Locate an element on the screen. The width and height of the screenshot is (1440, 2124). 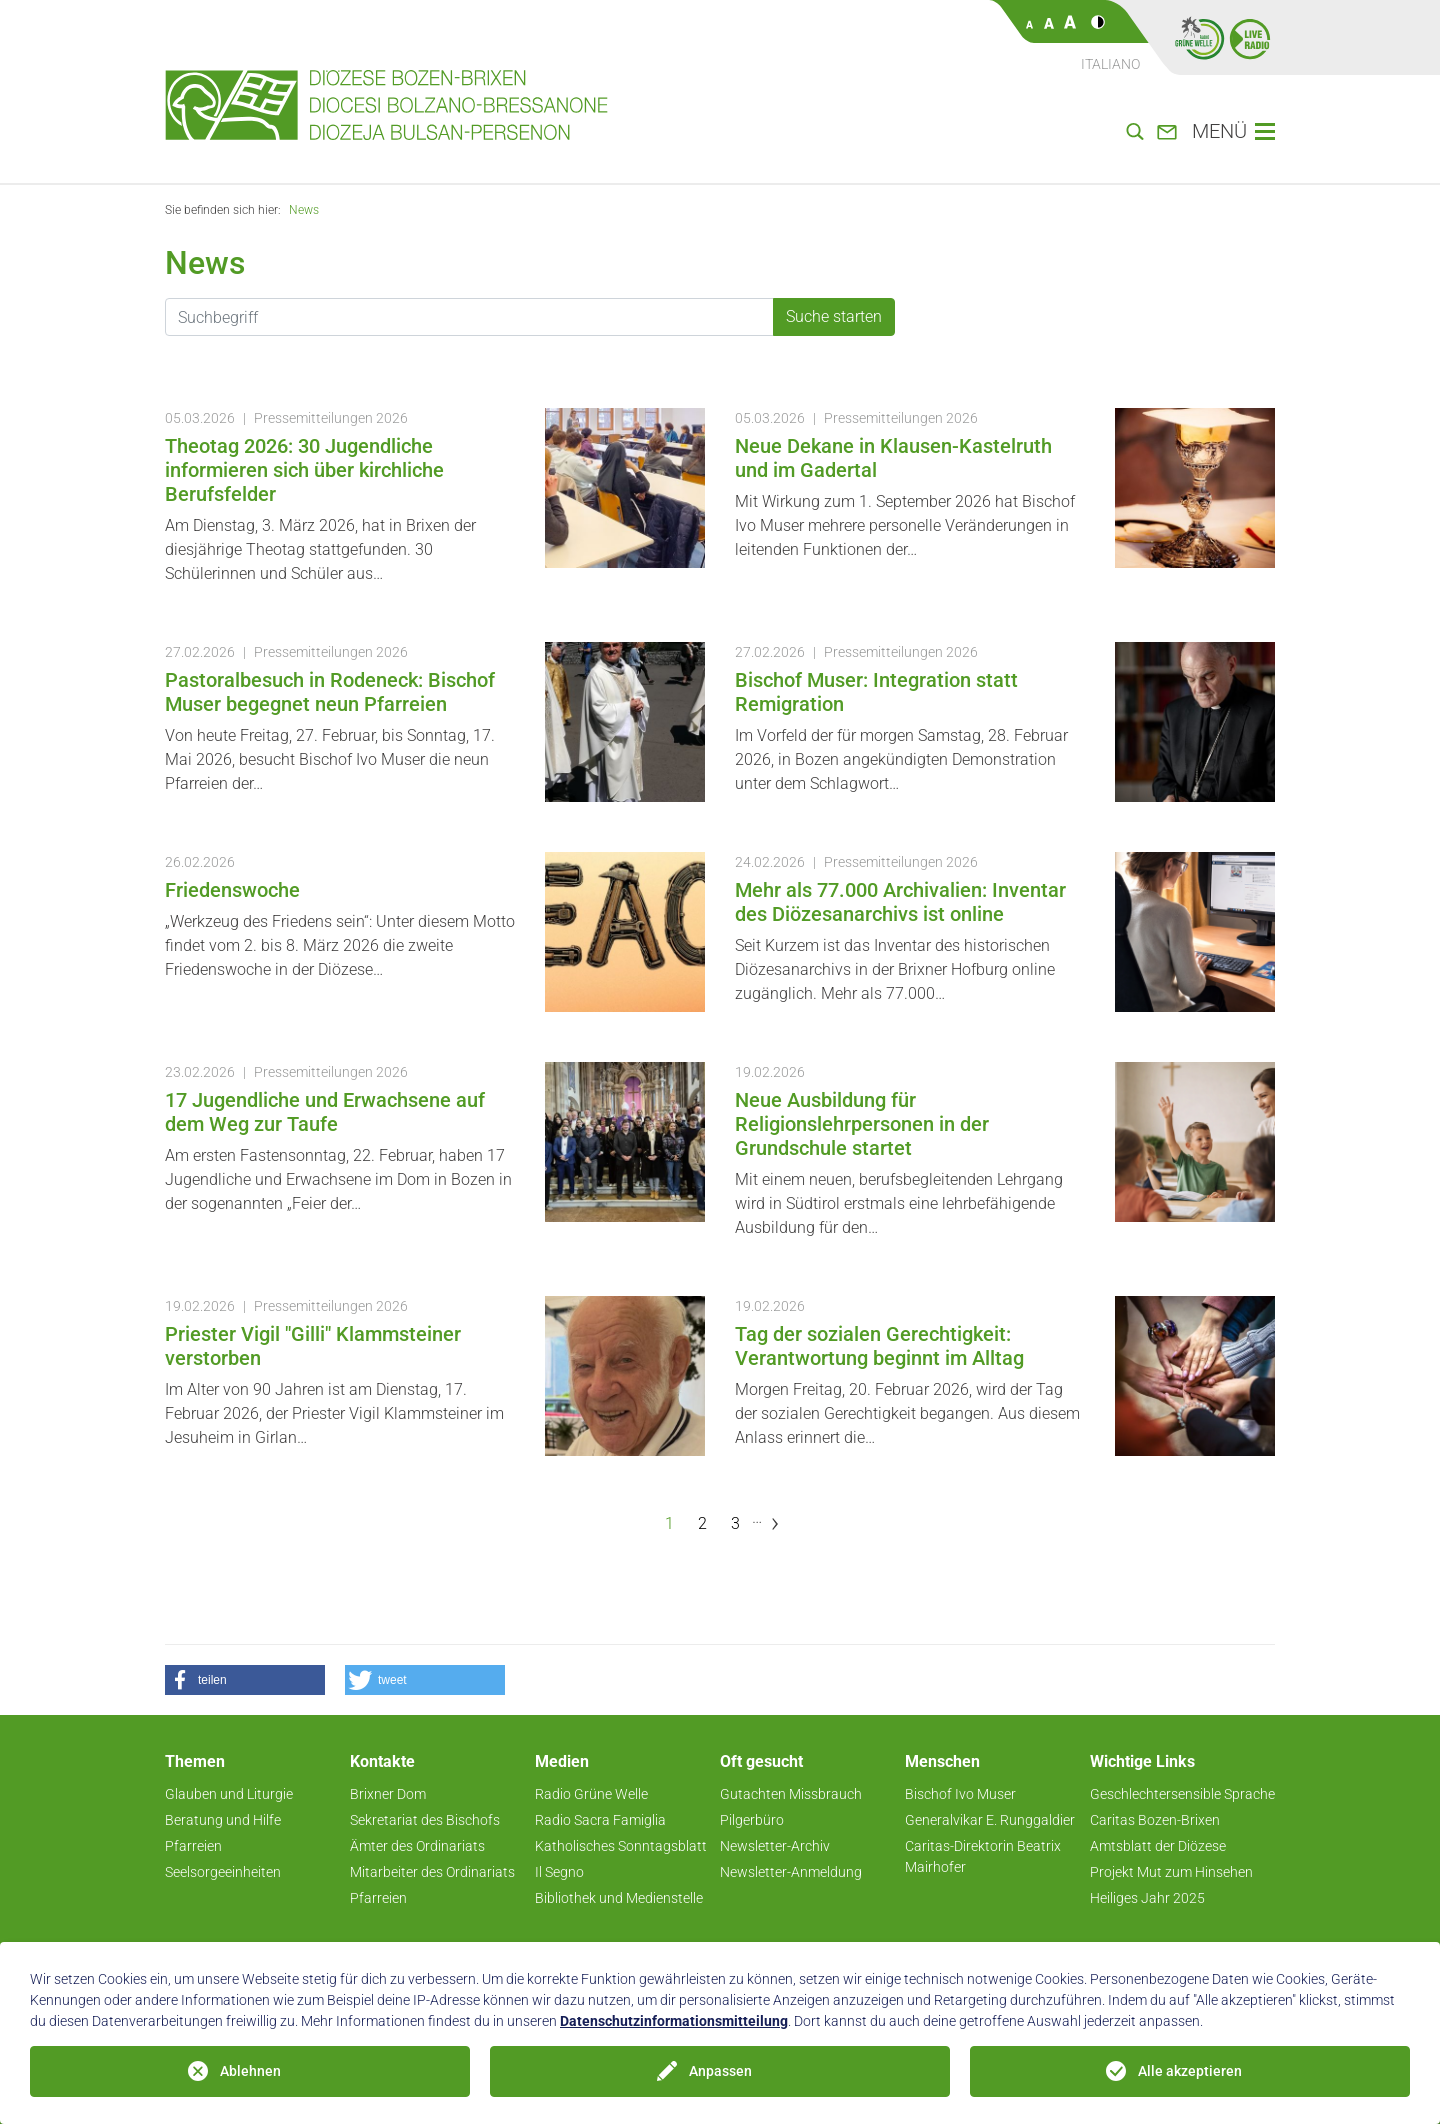
News is located at coordinates (304, 210).